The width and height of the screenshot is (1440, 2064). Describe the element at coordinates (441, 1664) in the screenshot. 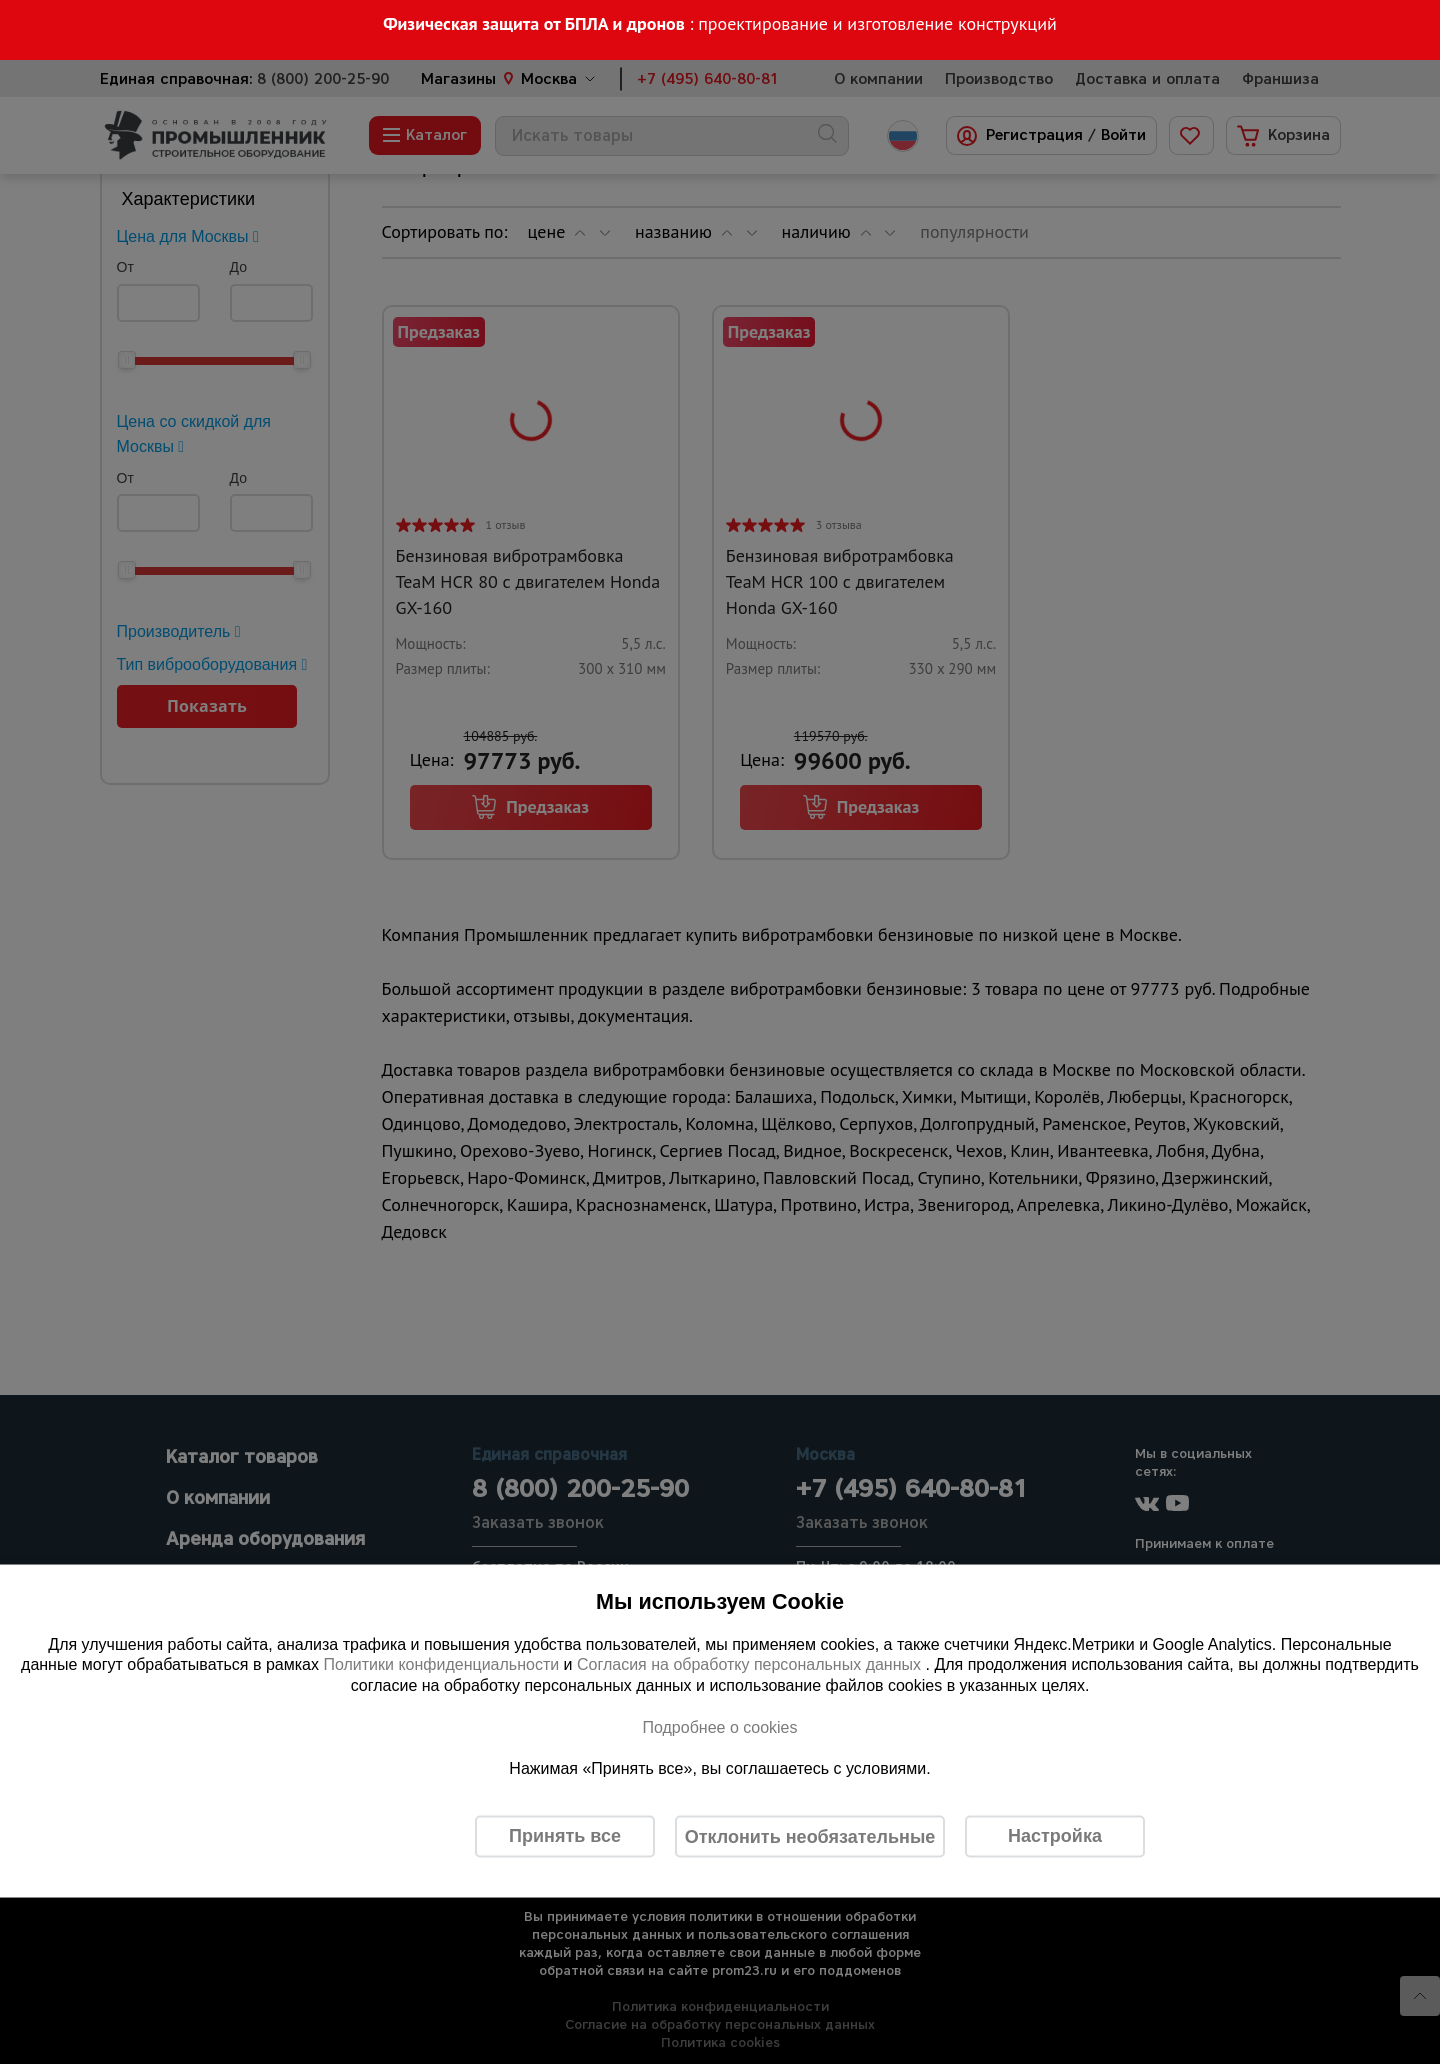

I see `Политики конфиденциальности` at that location.